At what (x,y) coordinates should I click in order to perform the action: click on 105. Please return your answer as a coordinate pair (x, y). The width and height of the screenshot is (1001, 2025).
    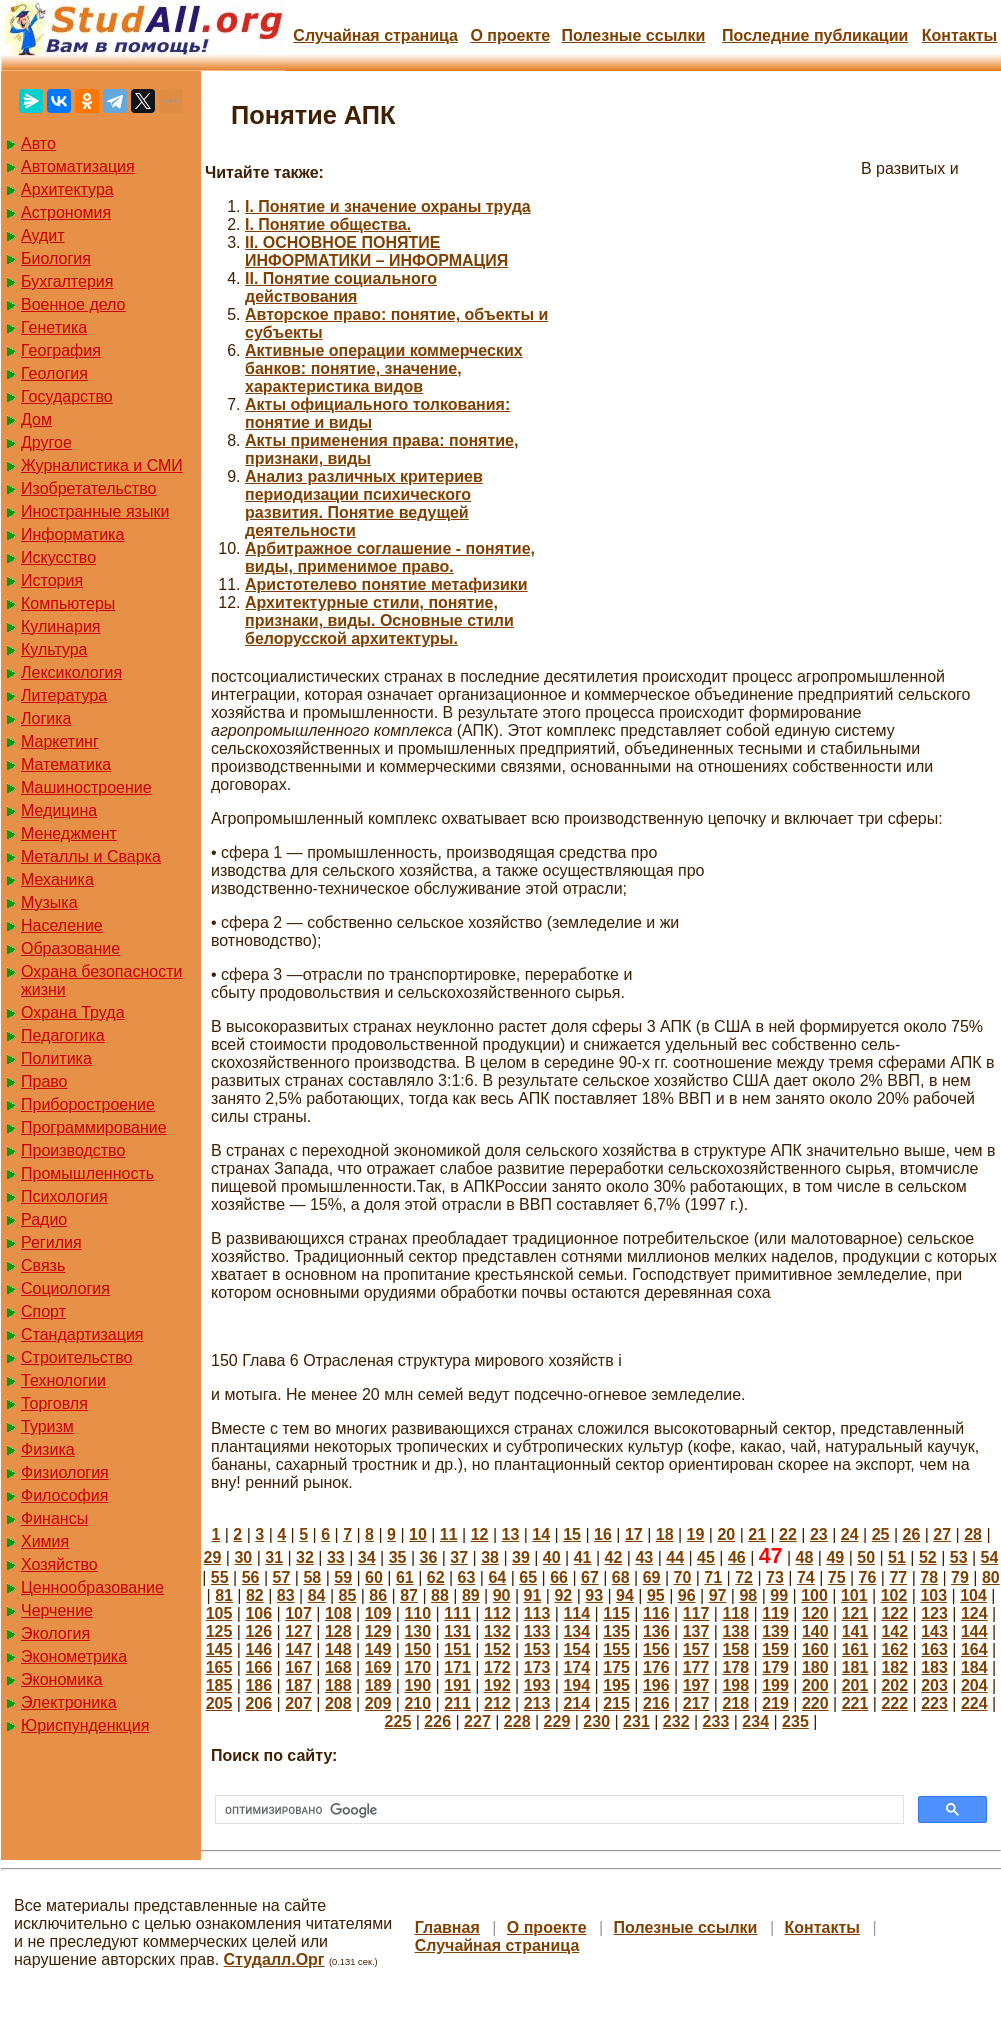
    Looking at the image, I should click on (219, 1613).